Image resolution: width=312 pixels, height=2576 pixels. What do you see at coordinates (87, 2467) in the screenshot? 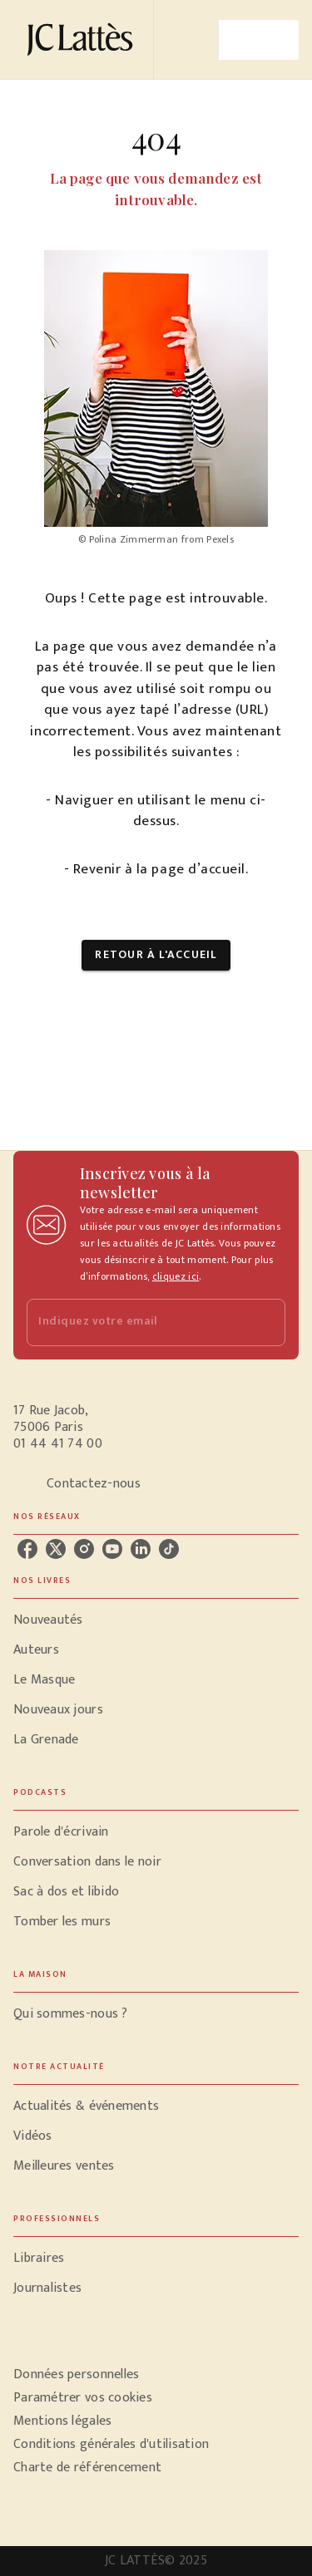
I see `Charte de référencement` at bounding box center [87, 2467].